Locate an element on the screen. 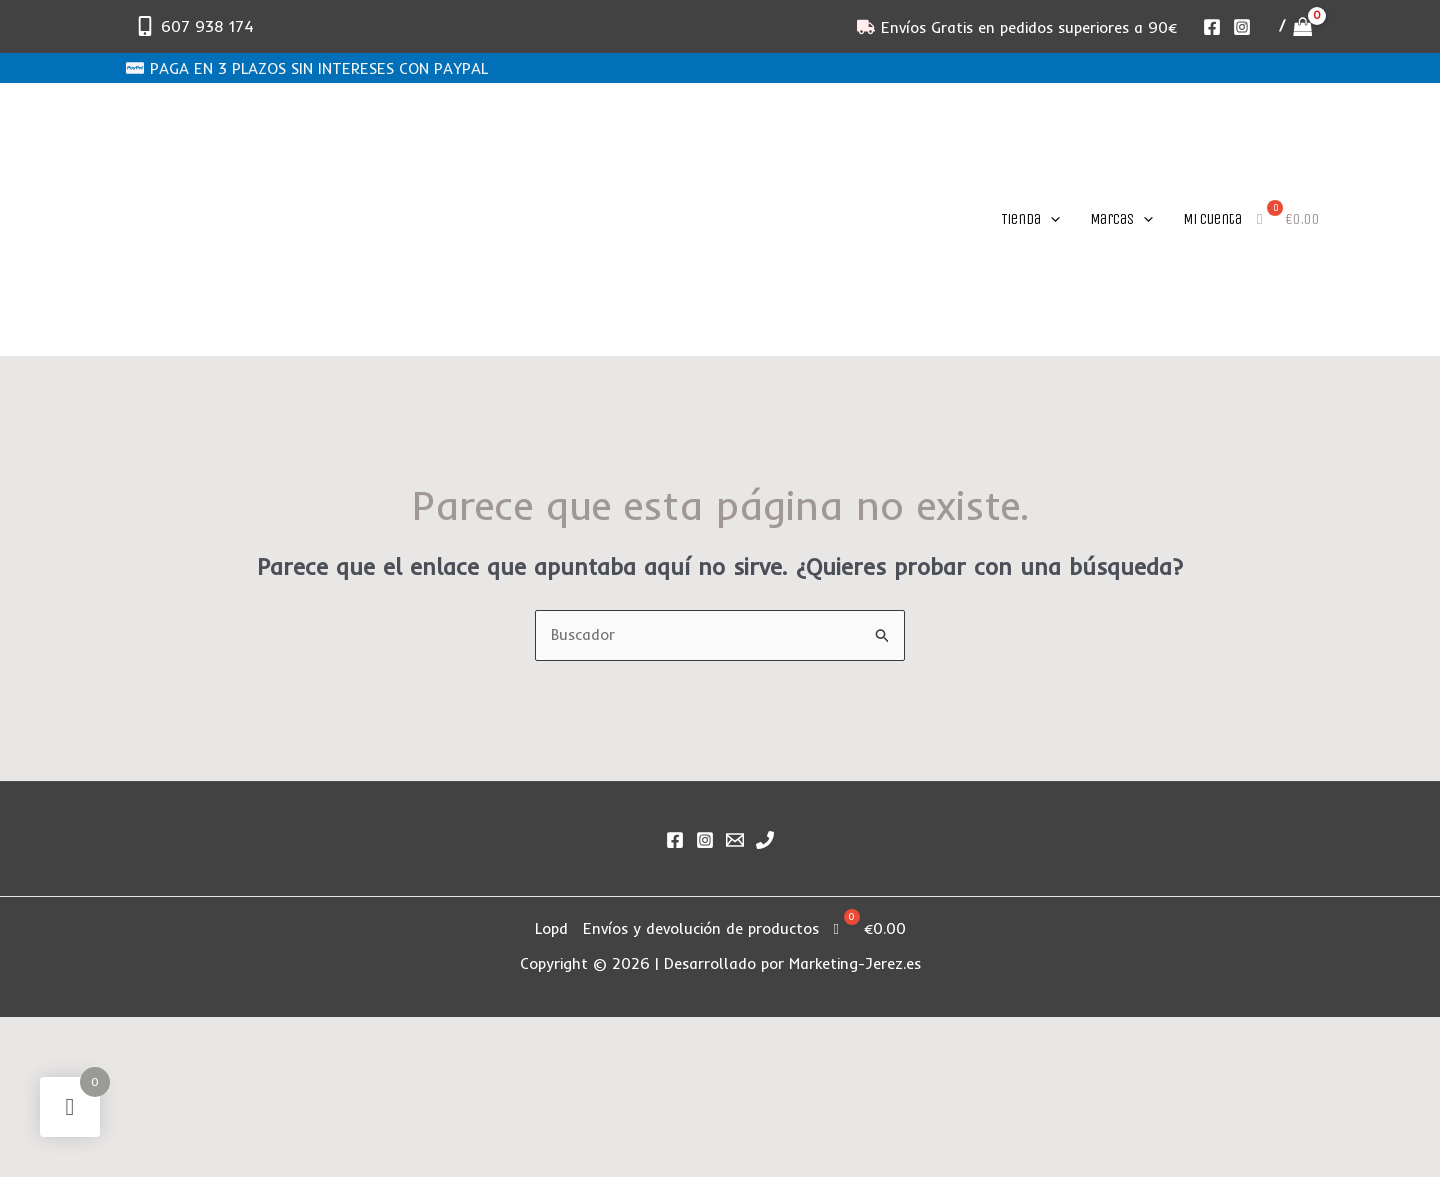 The width and height of the screenshot is (1440, 1177). [Envíos Gratis en pedidos superiores a 90€] is located at coordinates (1017, 27).